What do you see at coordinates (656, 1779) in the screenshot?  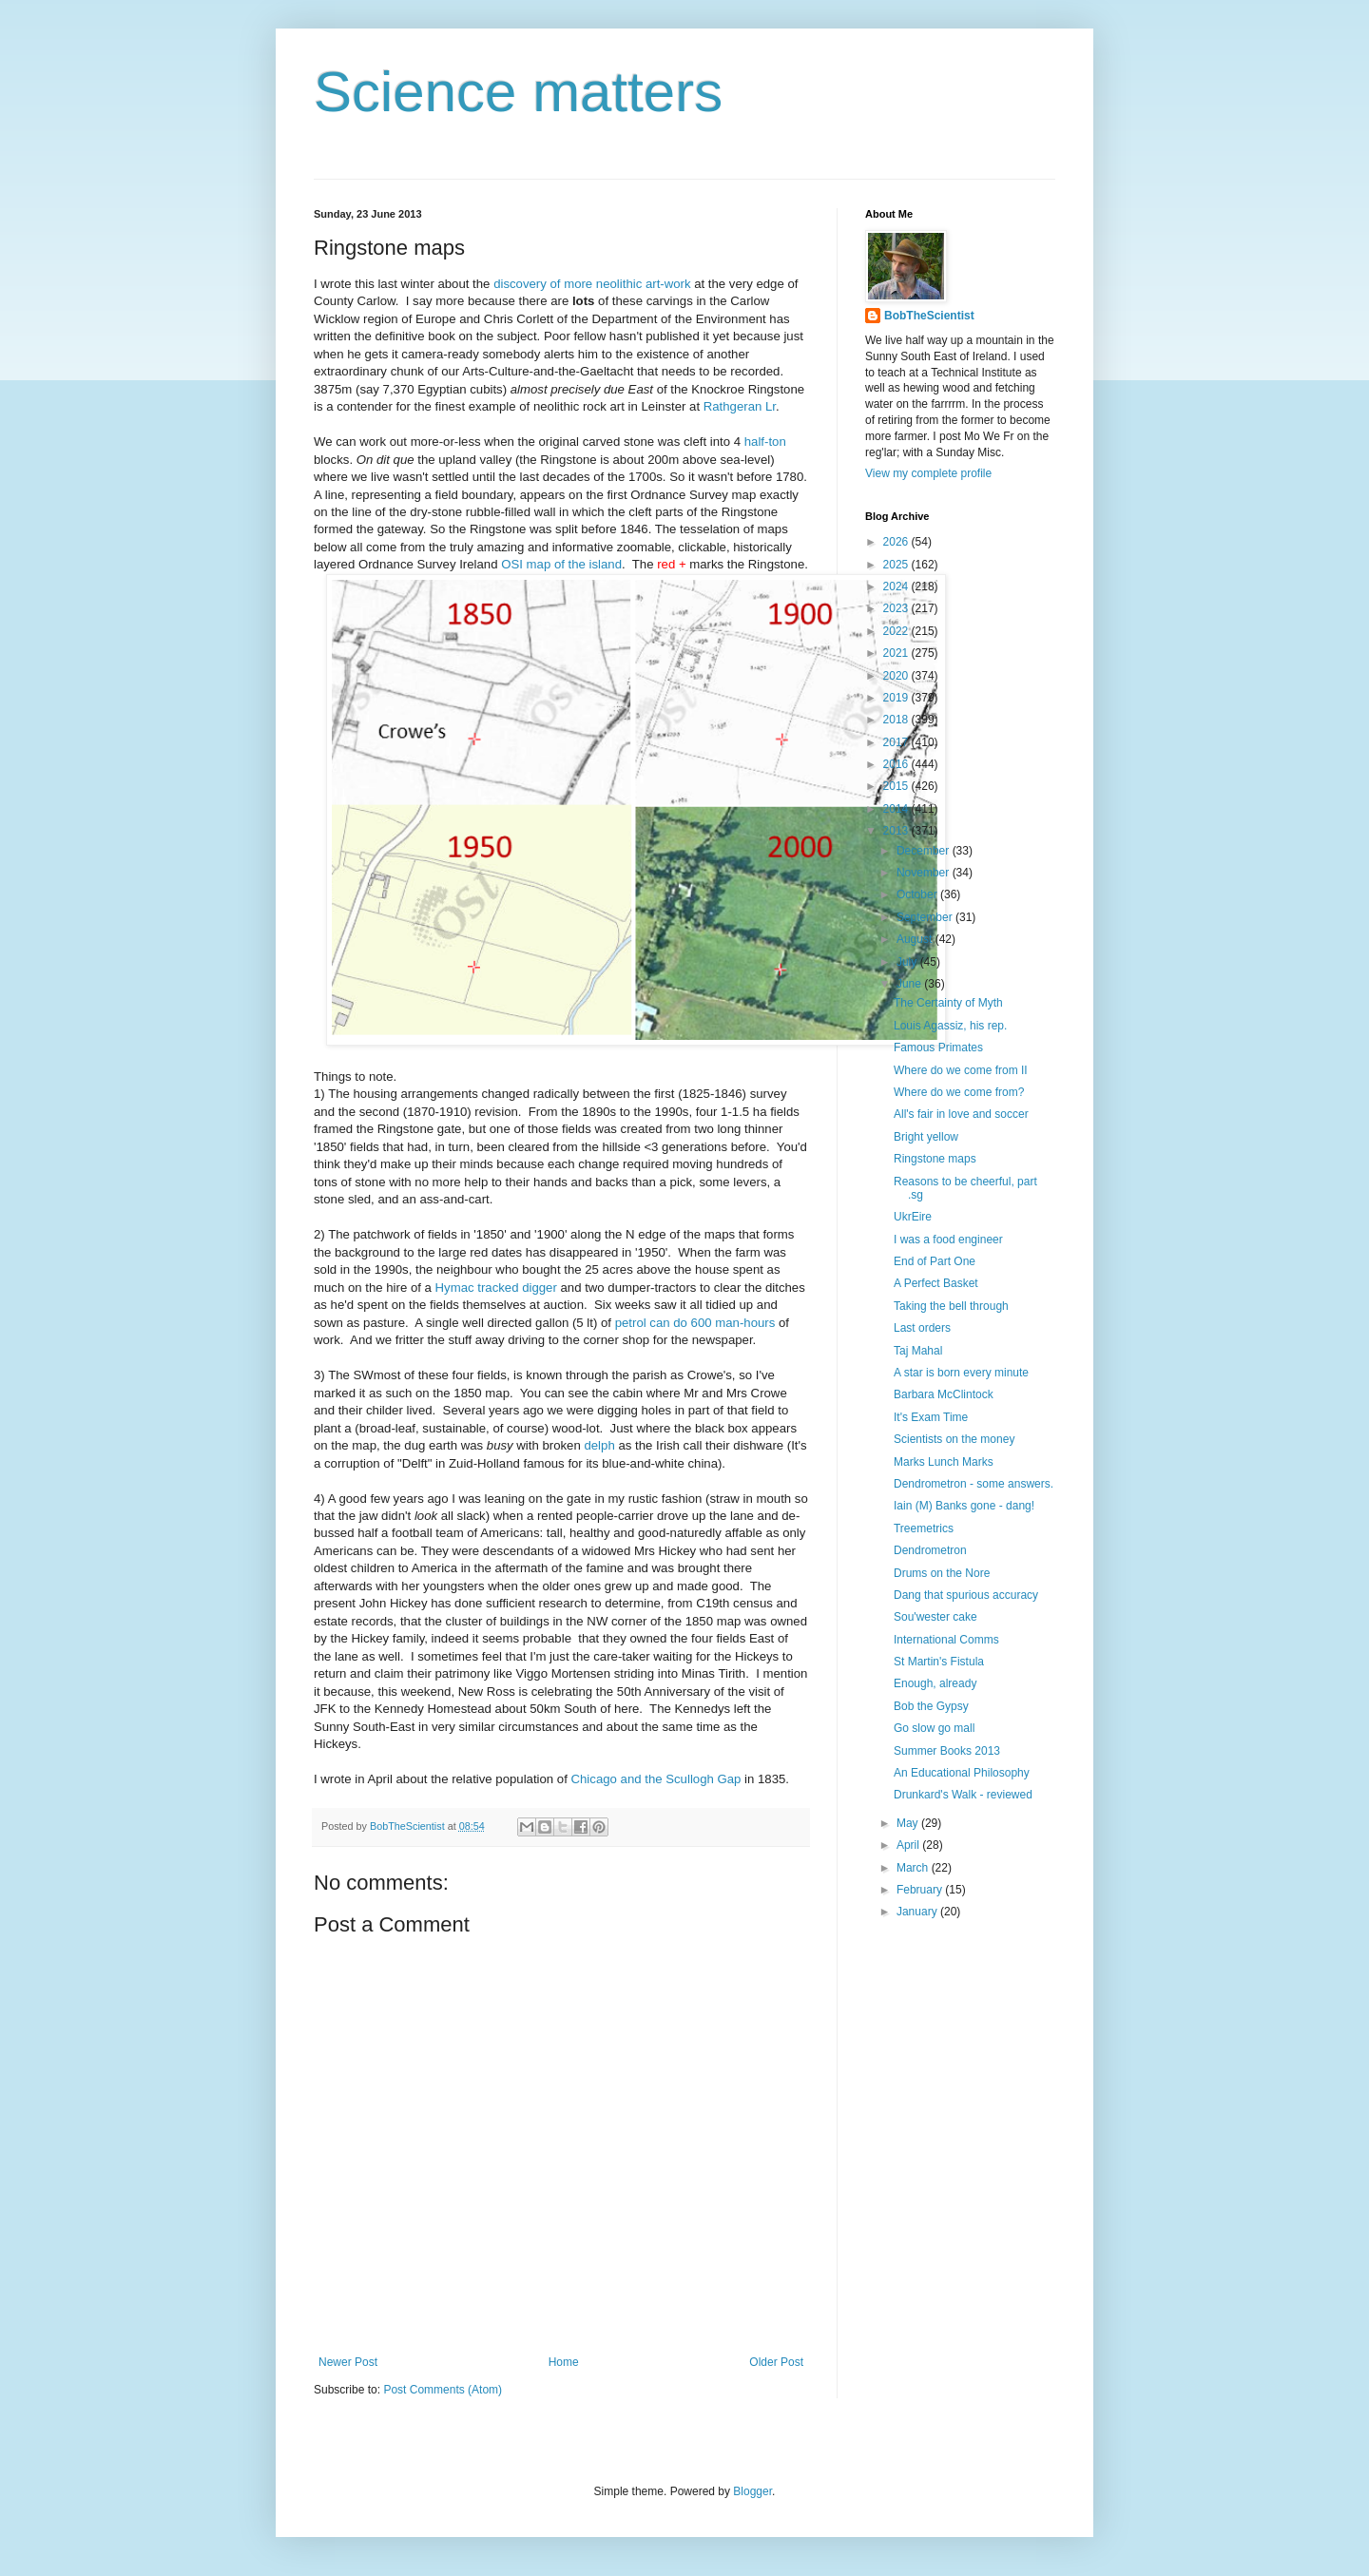 I see `Chicago and the Scullogh Gap` at bounding box center [656, 1779].